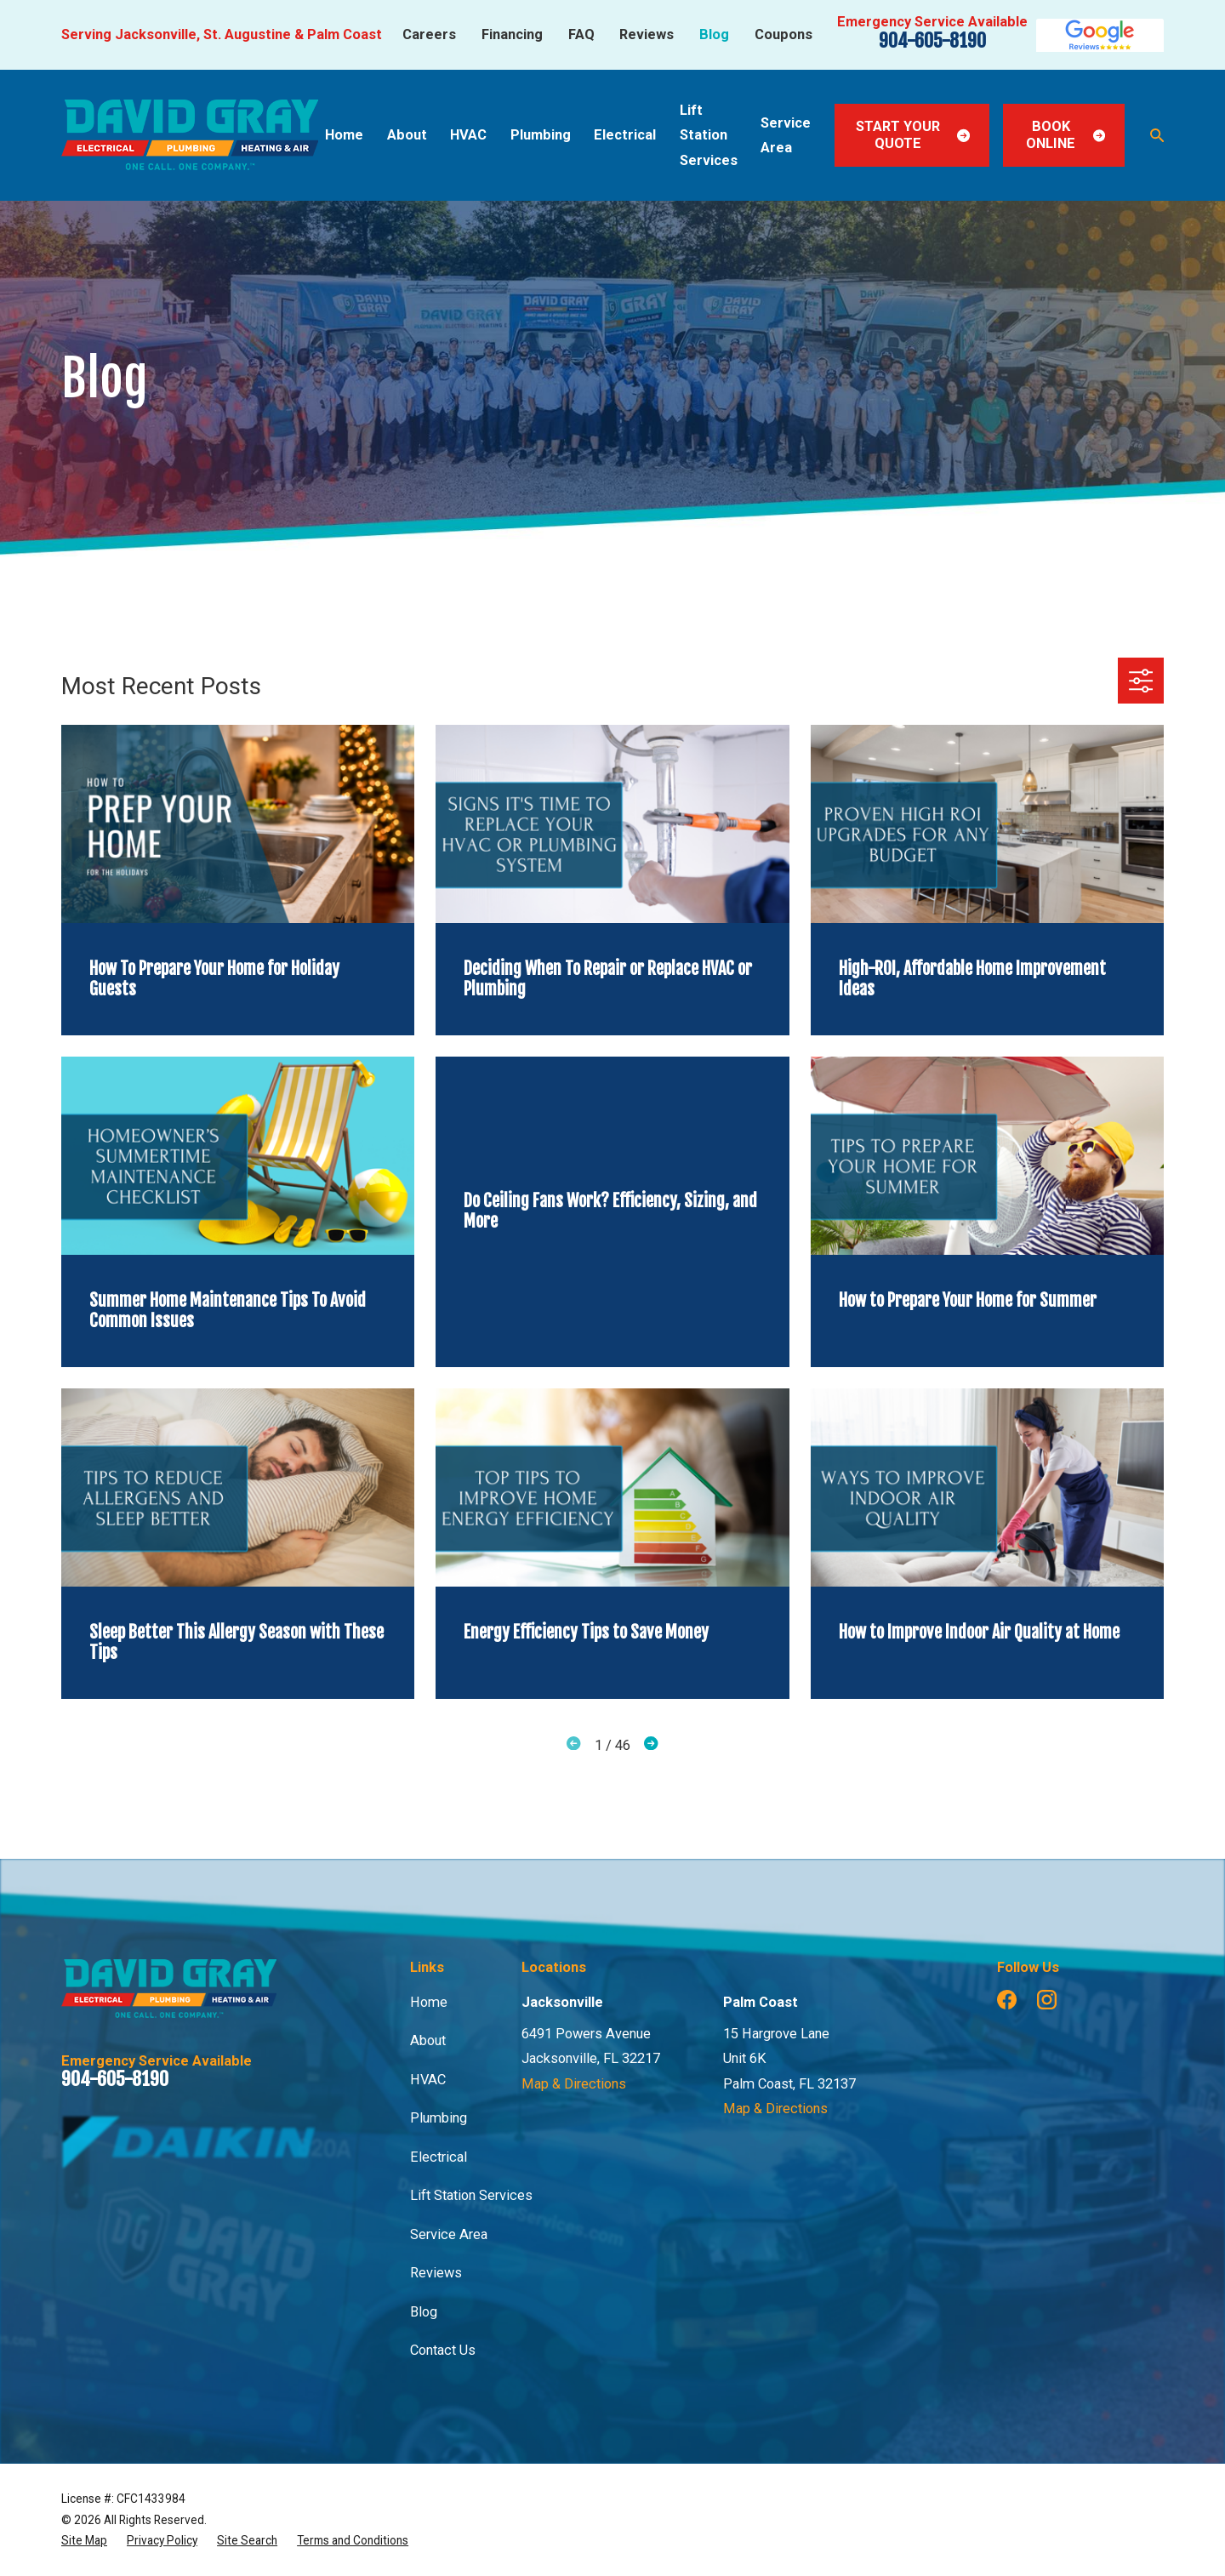 The image size is (1225, 2576). I want to click on HVAC, so click(428, 2080).